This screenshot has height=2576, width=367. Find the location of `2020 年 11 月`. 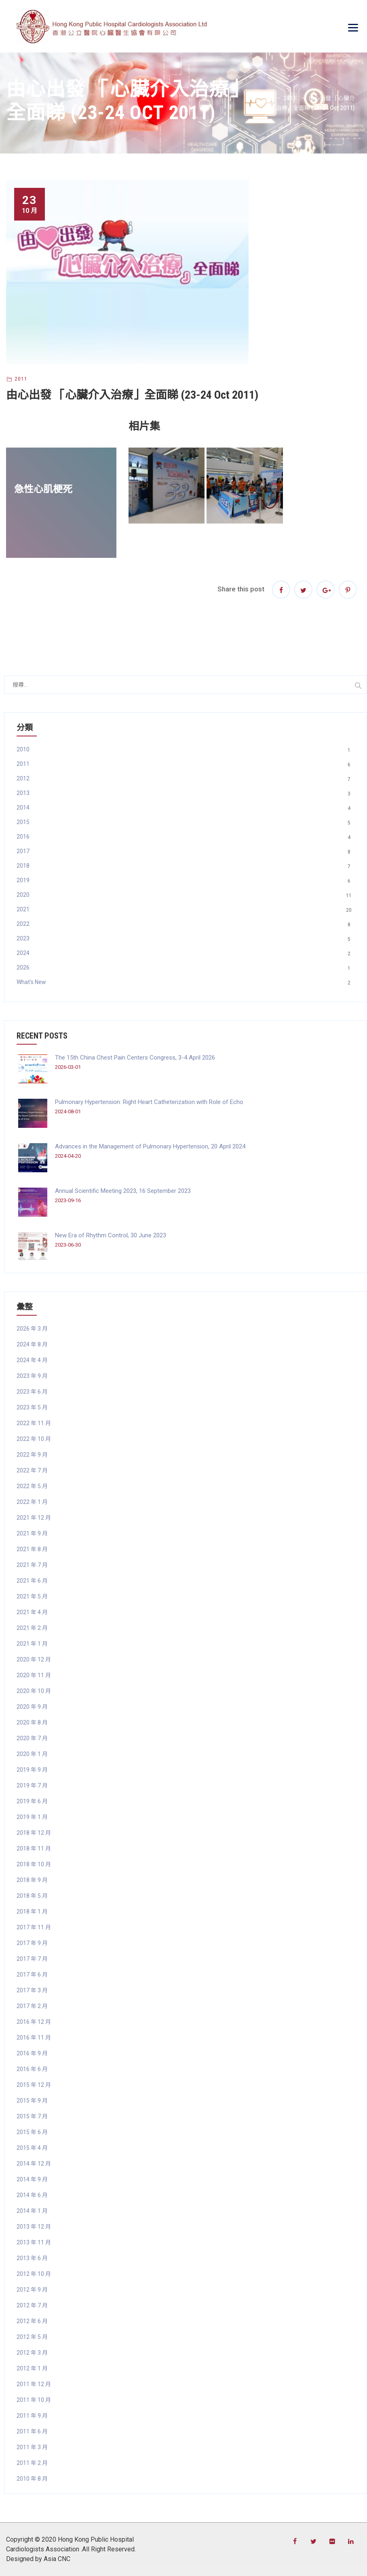

2020 年 11 月 is located at coordinates (34, 1675).